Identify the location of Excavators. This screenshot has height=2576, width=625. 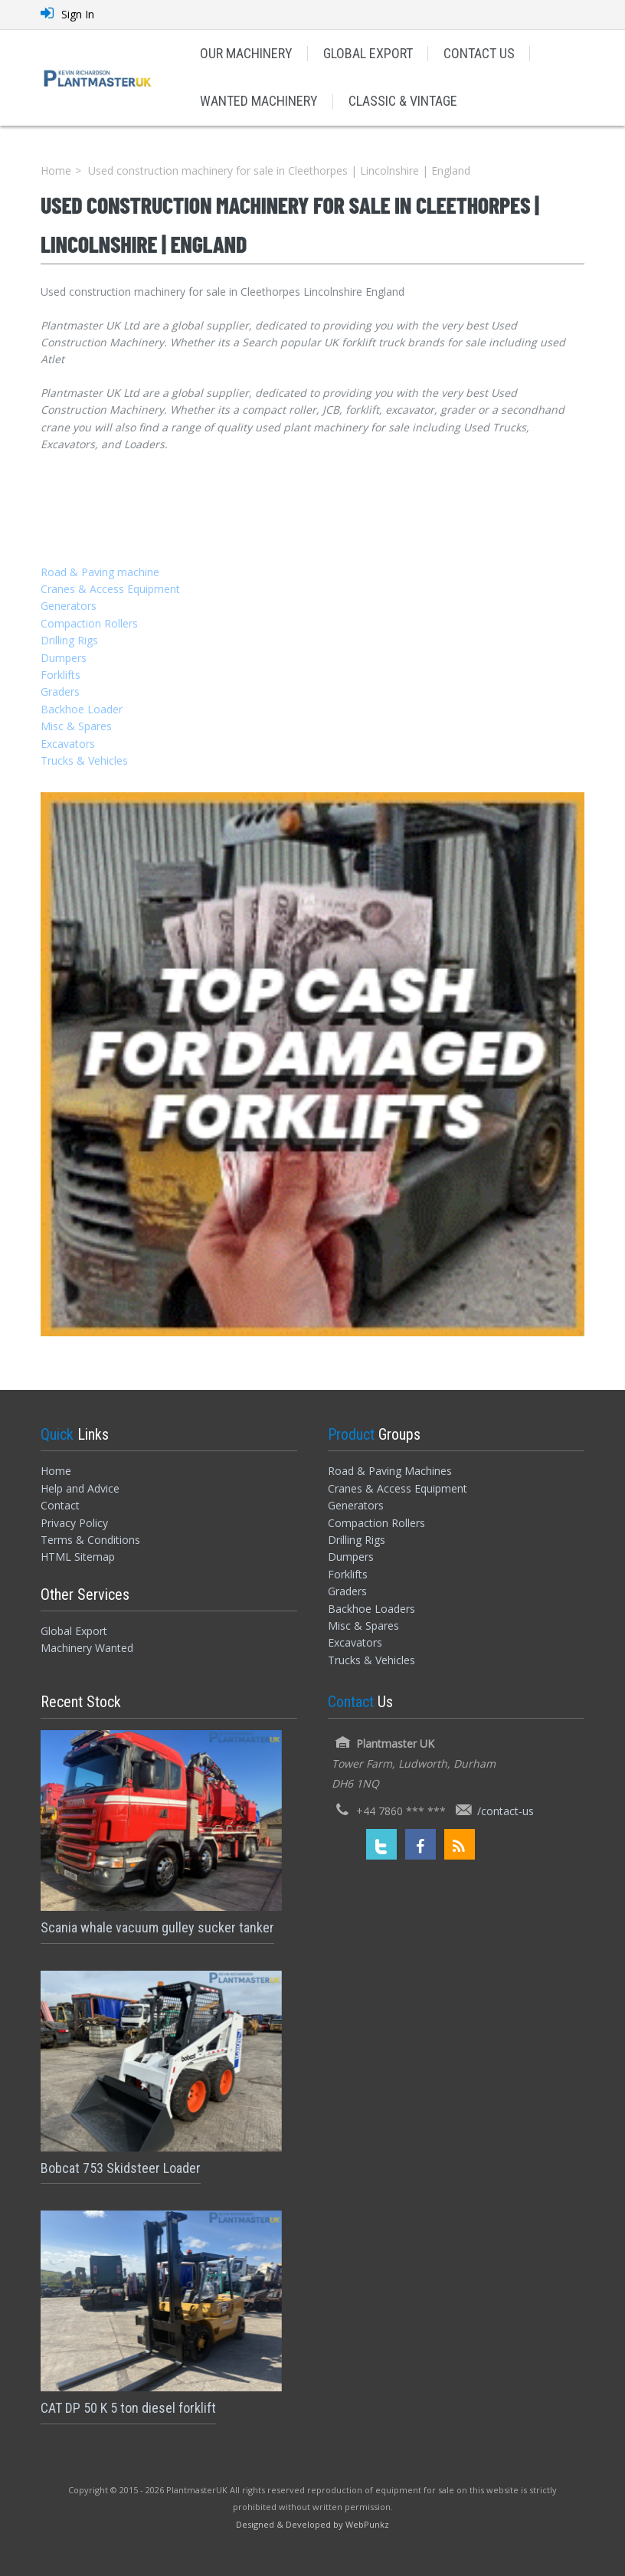
(68, 743).